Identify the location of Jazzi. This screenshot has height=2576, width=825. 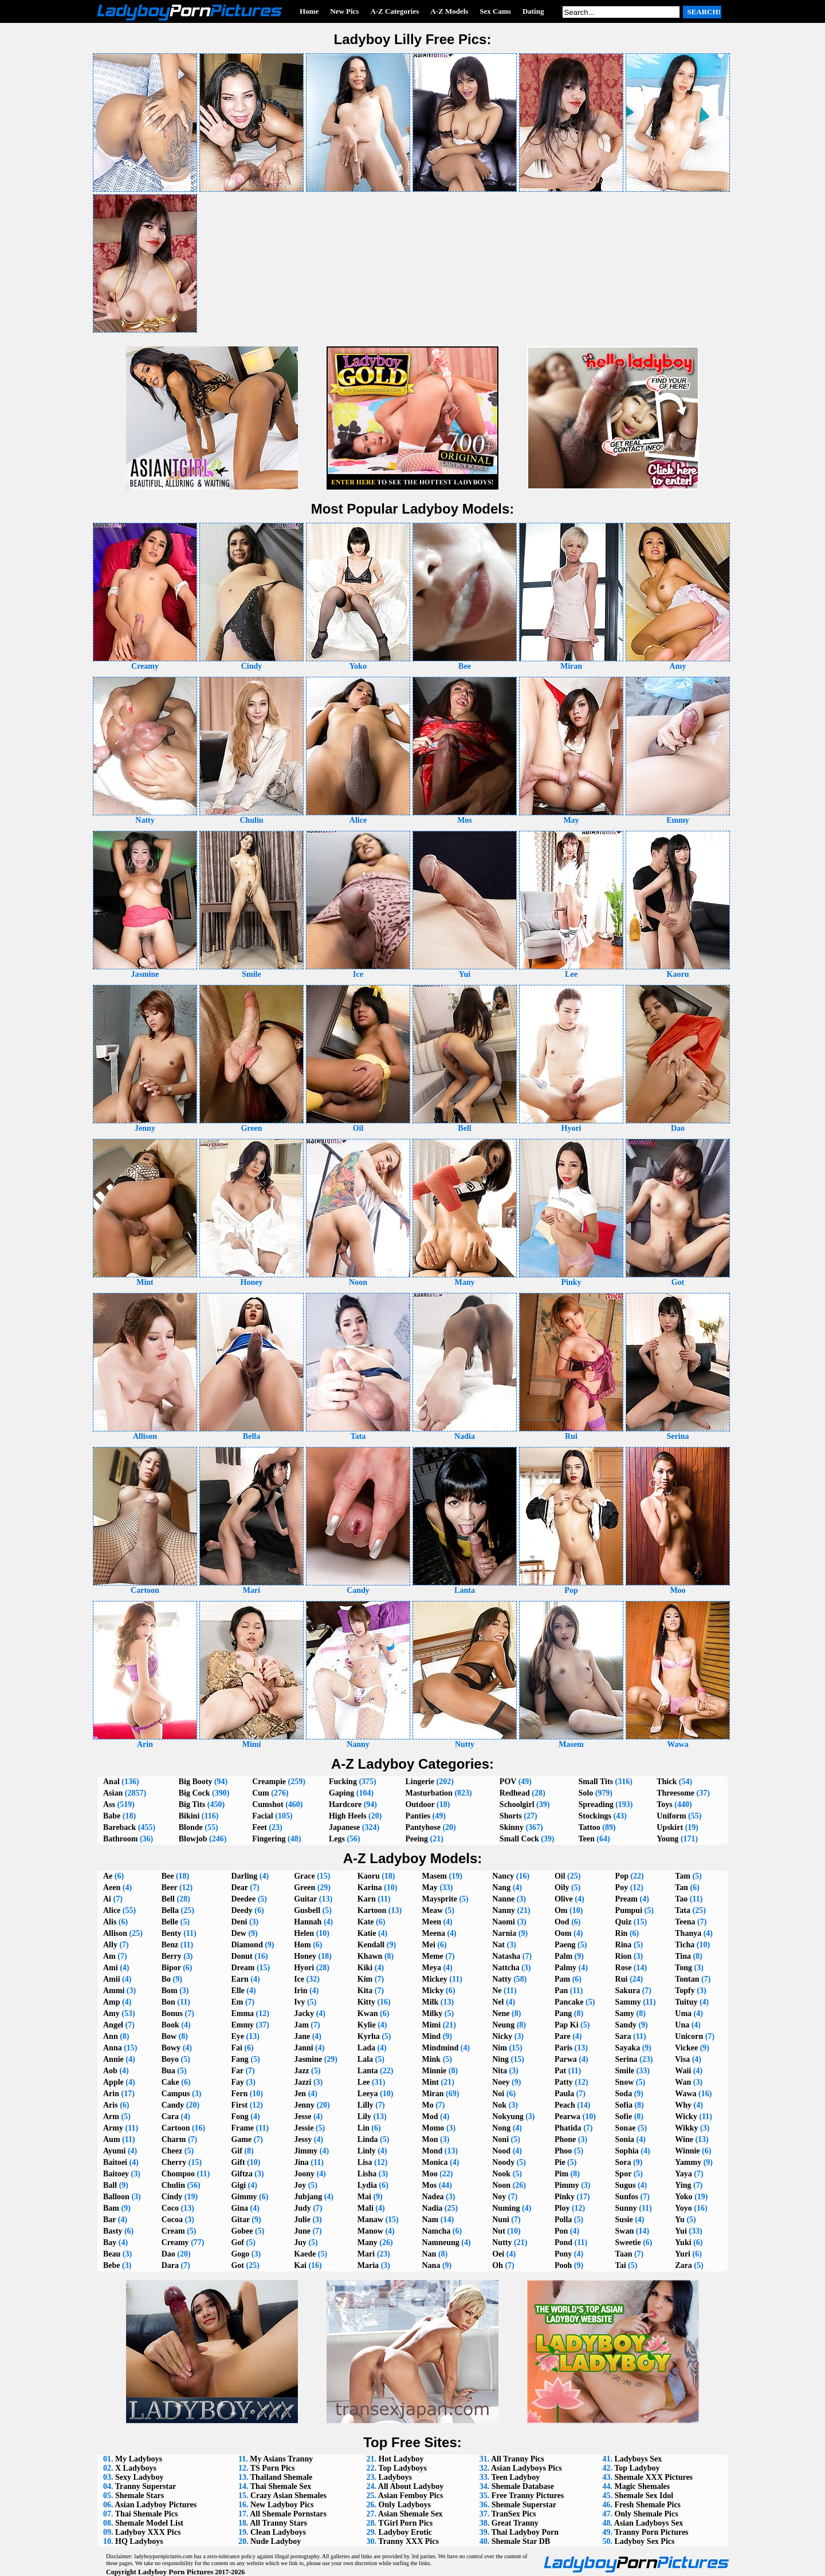
(302, 2082).